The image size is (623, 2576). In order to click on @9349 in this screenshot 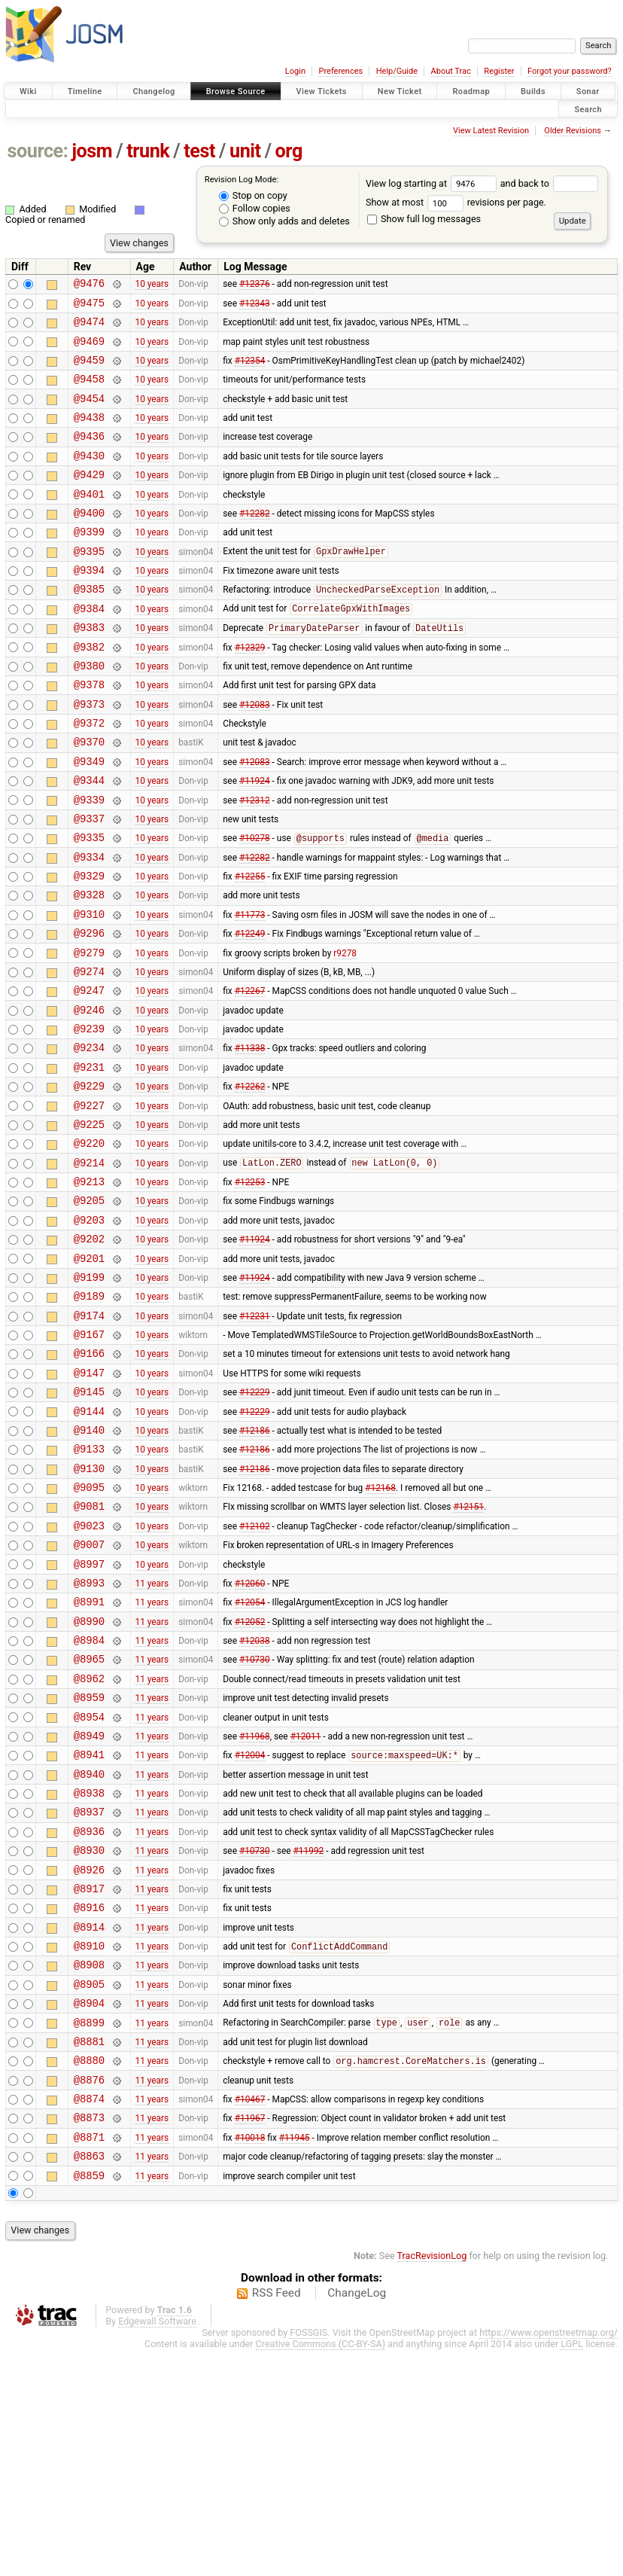, I will do `click(89, 819)`.